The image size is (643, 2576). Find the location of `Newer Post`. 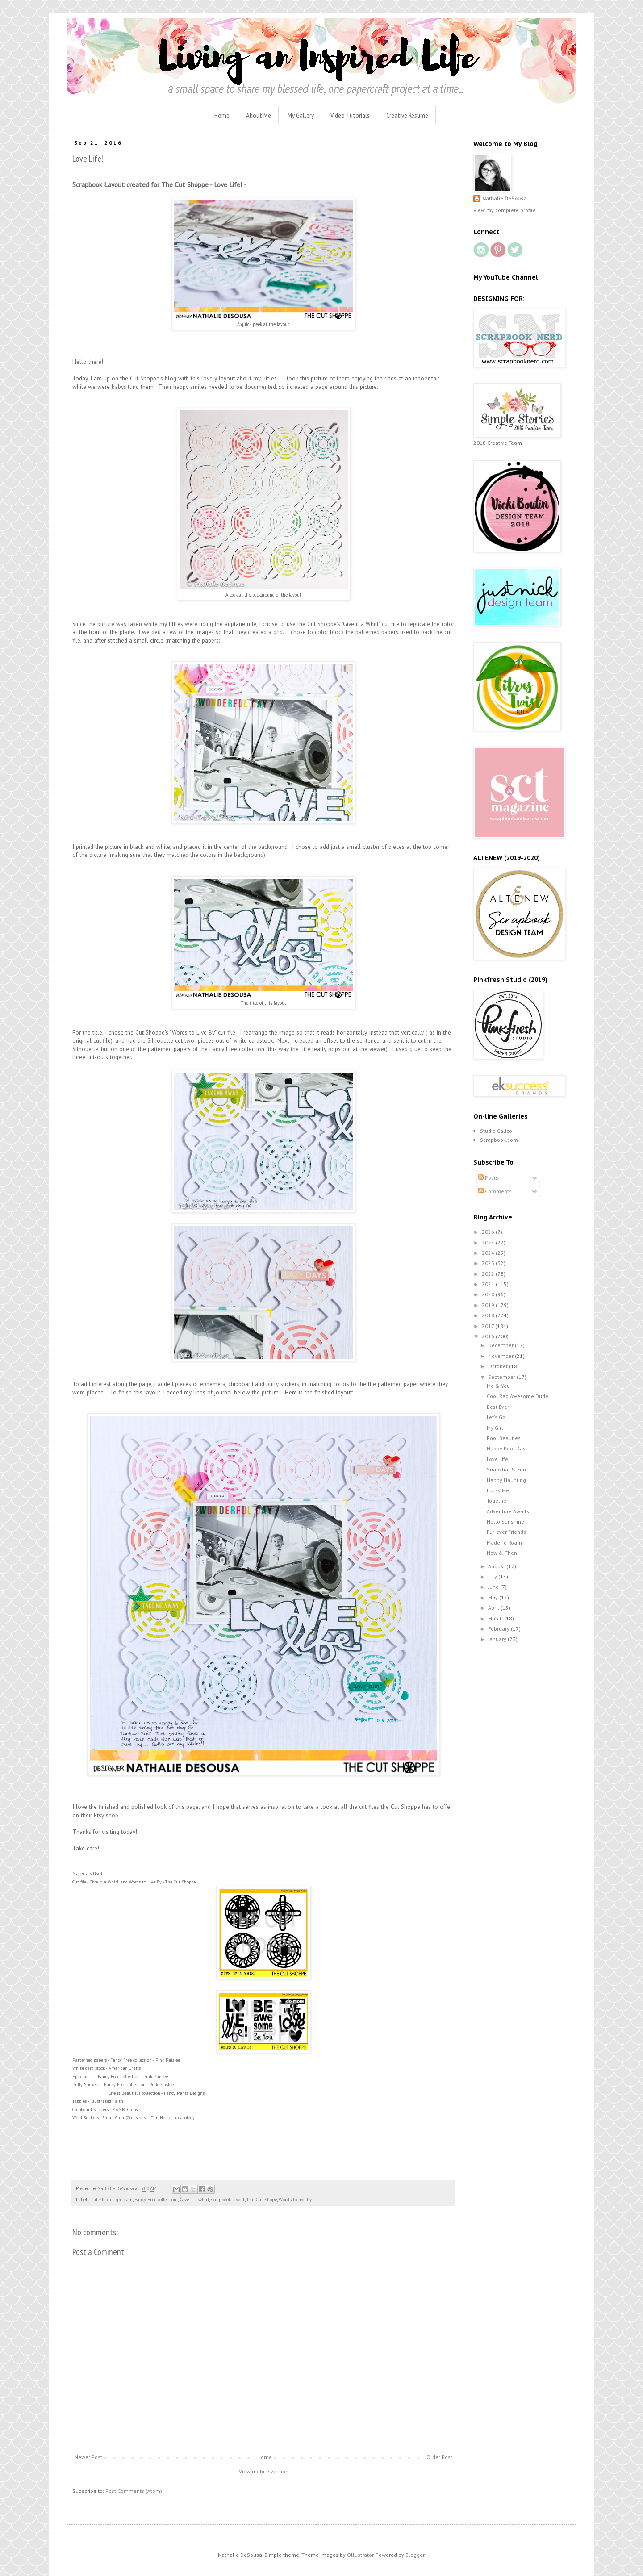

Newer Post is located at coordinates (88, 2457).